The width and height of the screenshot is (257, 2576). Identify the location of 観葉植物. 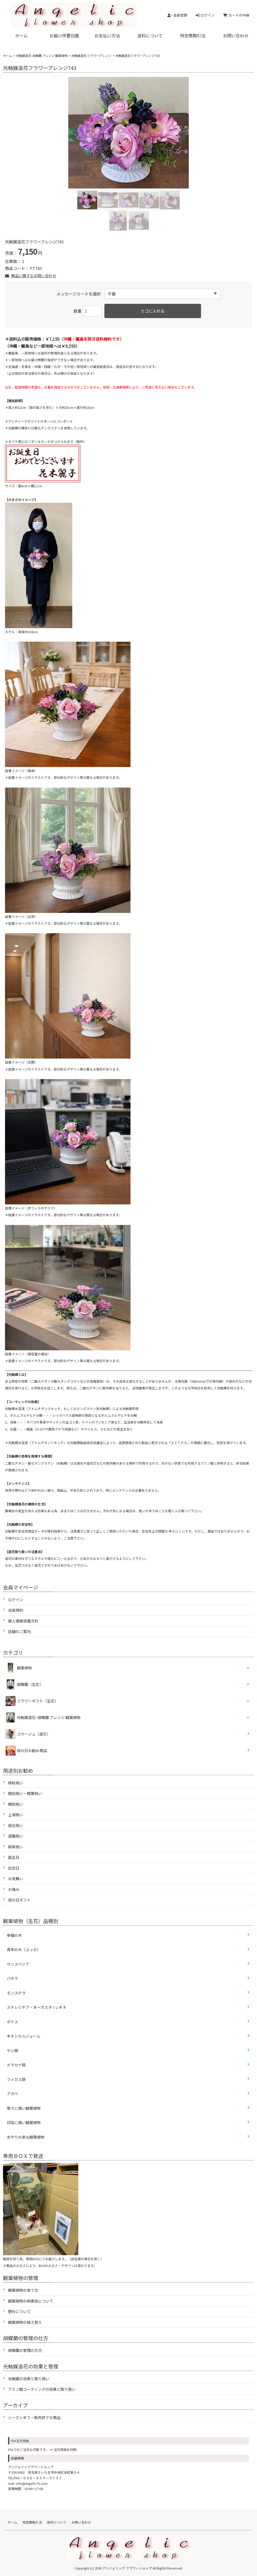
(24, 1667).